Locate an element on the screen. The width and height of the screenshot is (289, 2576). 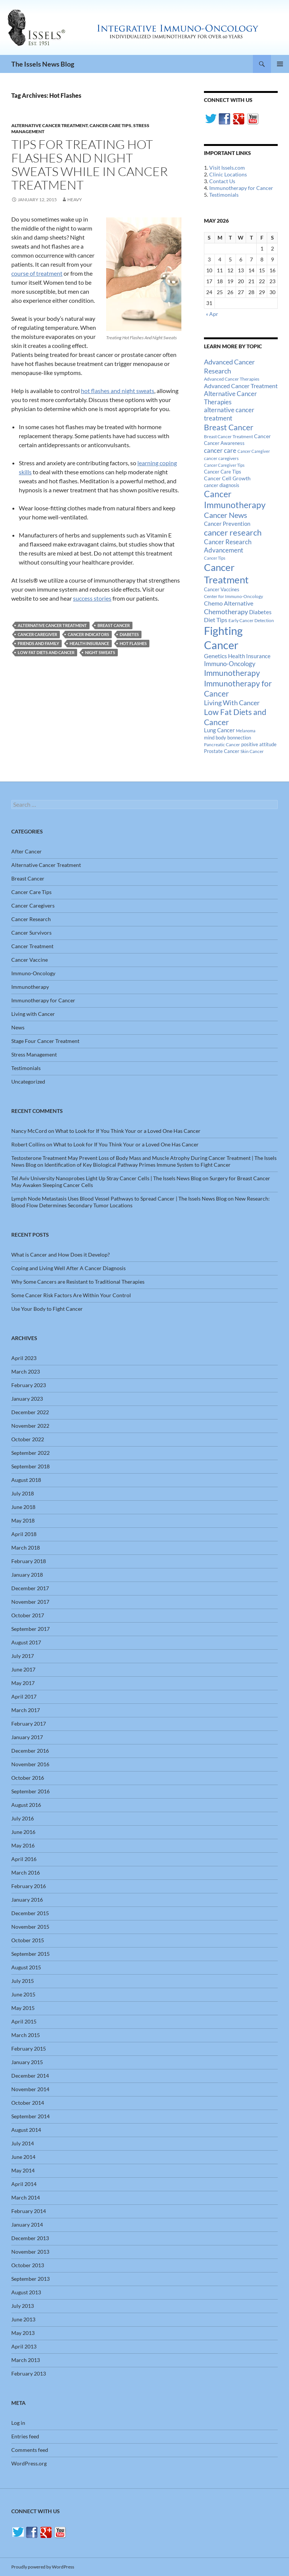
December 2022 is located at coordinates (30, 1412).